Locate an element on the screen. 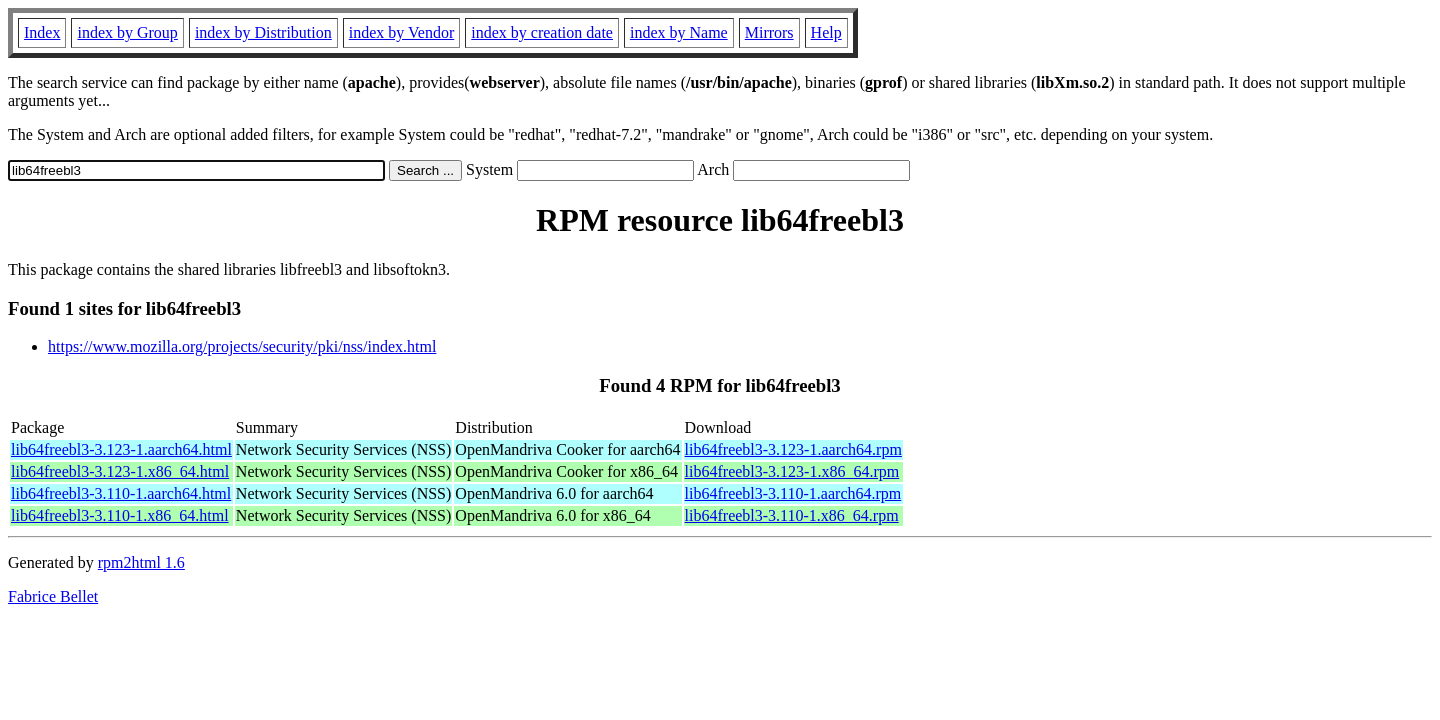 The width and height of the screenshot is (1440, 720). lib64freebl3-3.123-1.aarch64.html is located at coordinates (121, 449).